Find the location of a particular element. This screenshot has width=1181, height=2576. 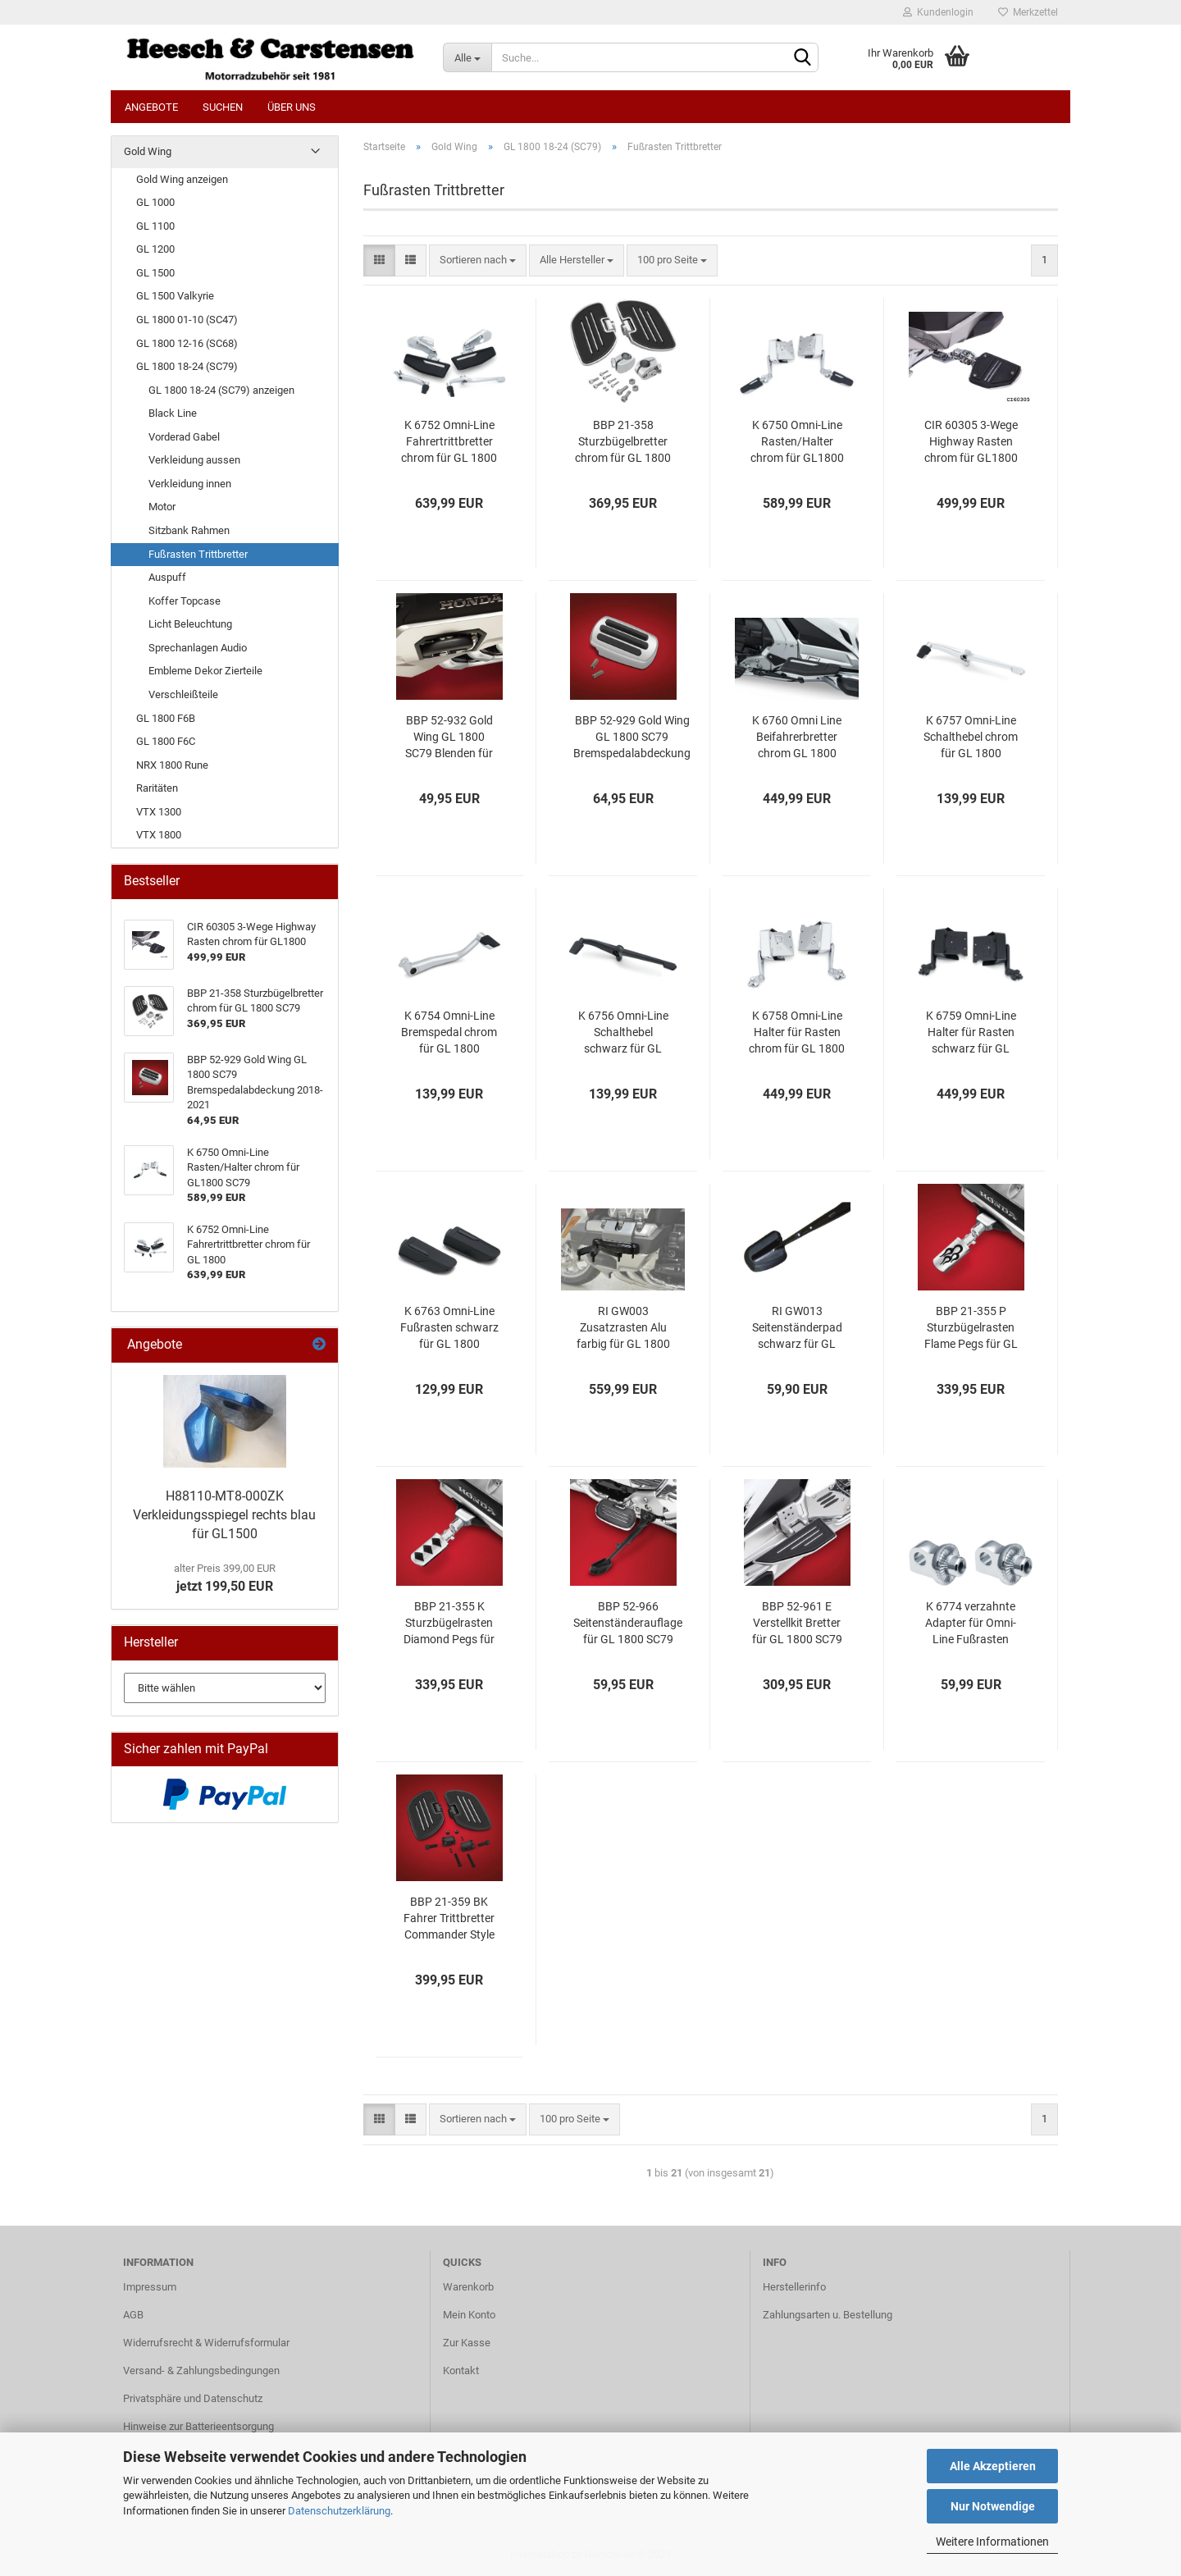

BBP 21-358 Sturzbügelbretter chrom für GL 1800 SC79 is located at coordinates (623, 442).